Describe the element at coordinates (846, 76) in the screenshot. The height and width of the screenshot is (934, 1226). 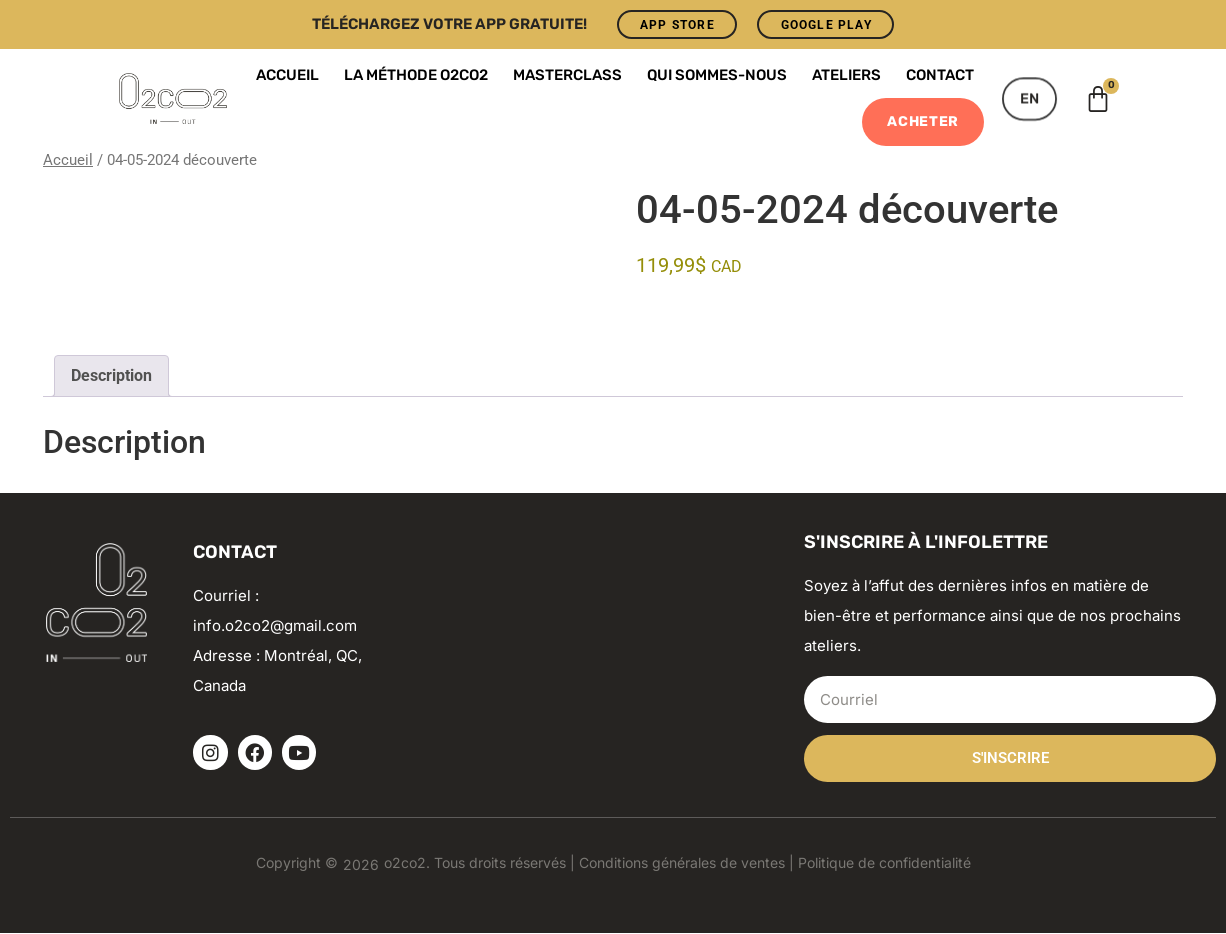
I see `Ateliers` at that location.